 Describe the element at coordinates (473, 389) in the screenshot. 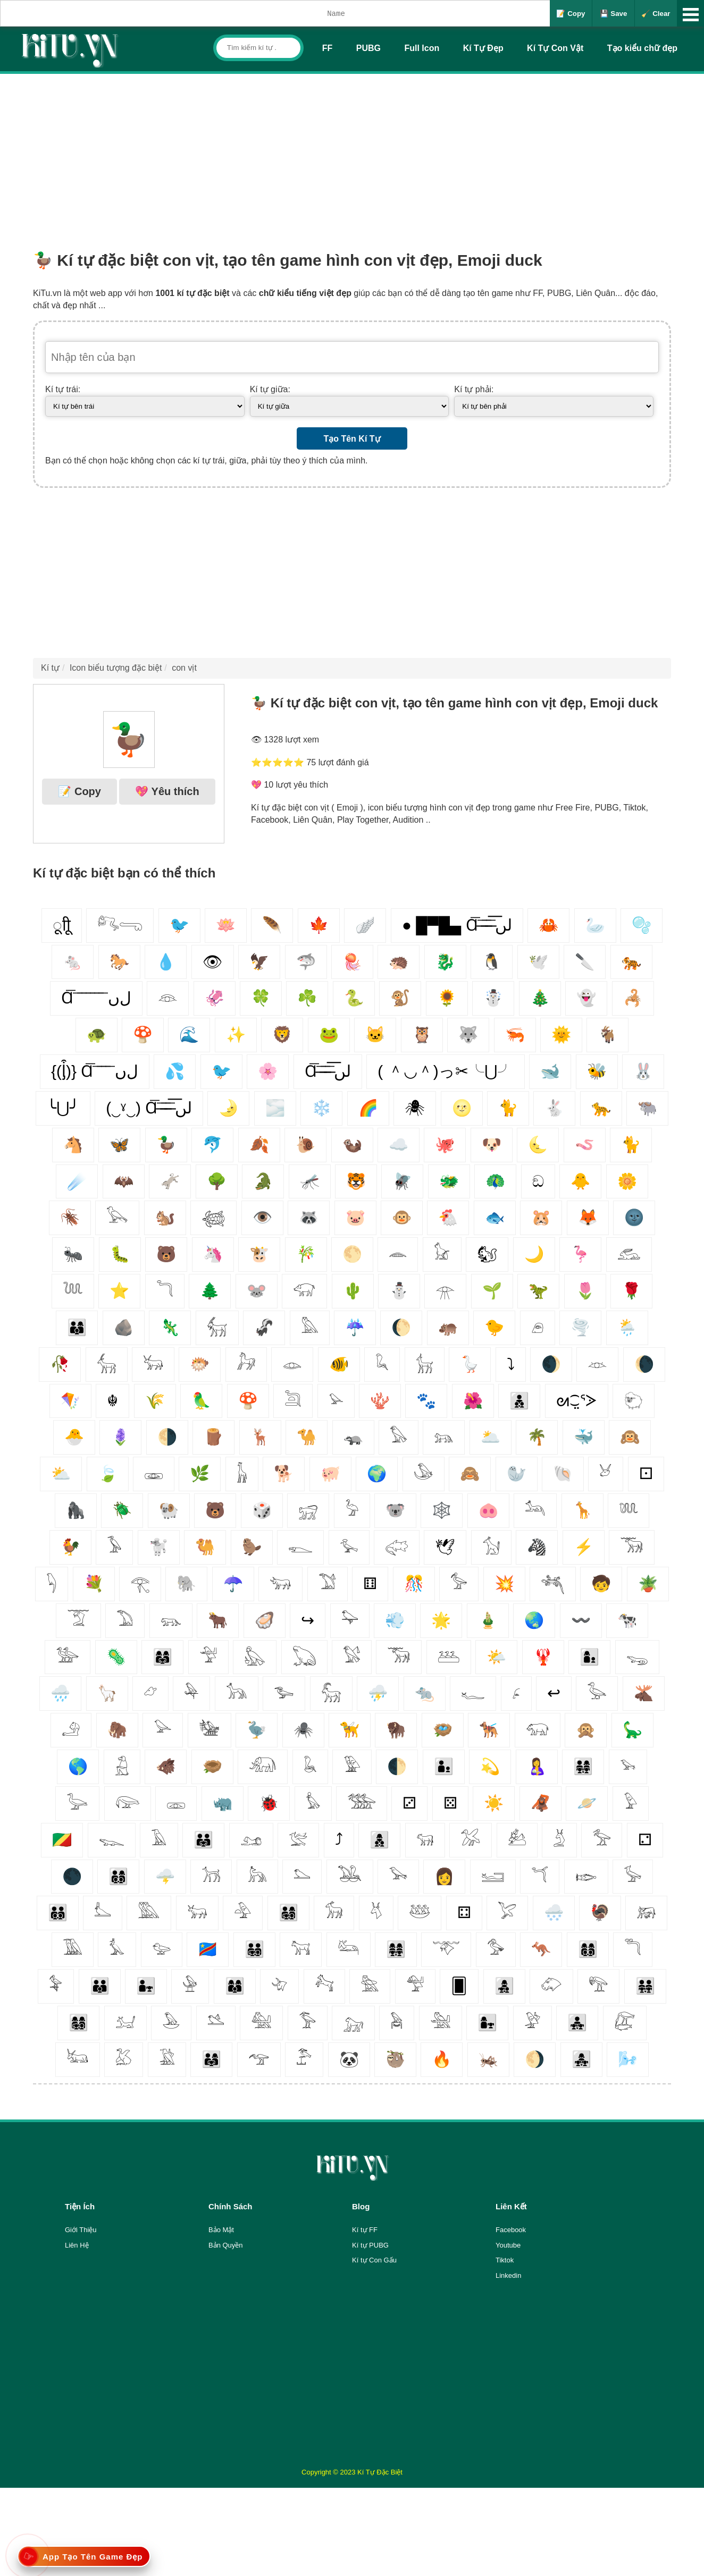

I see `Kí tự phải:` at that location.